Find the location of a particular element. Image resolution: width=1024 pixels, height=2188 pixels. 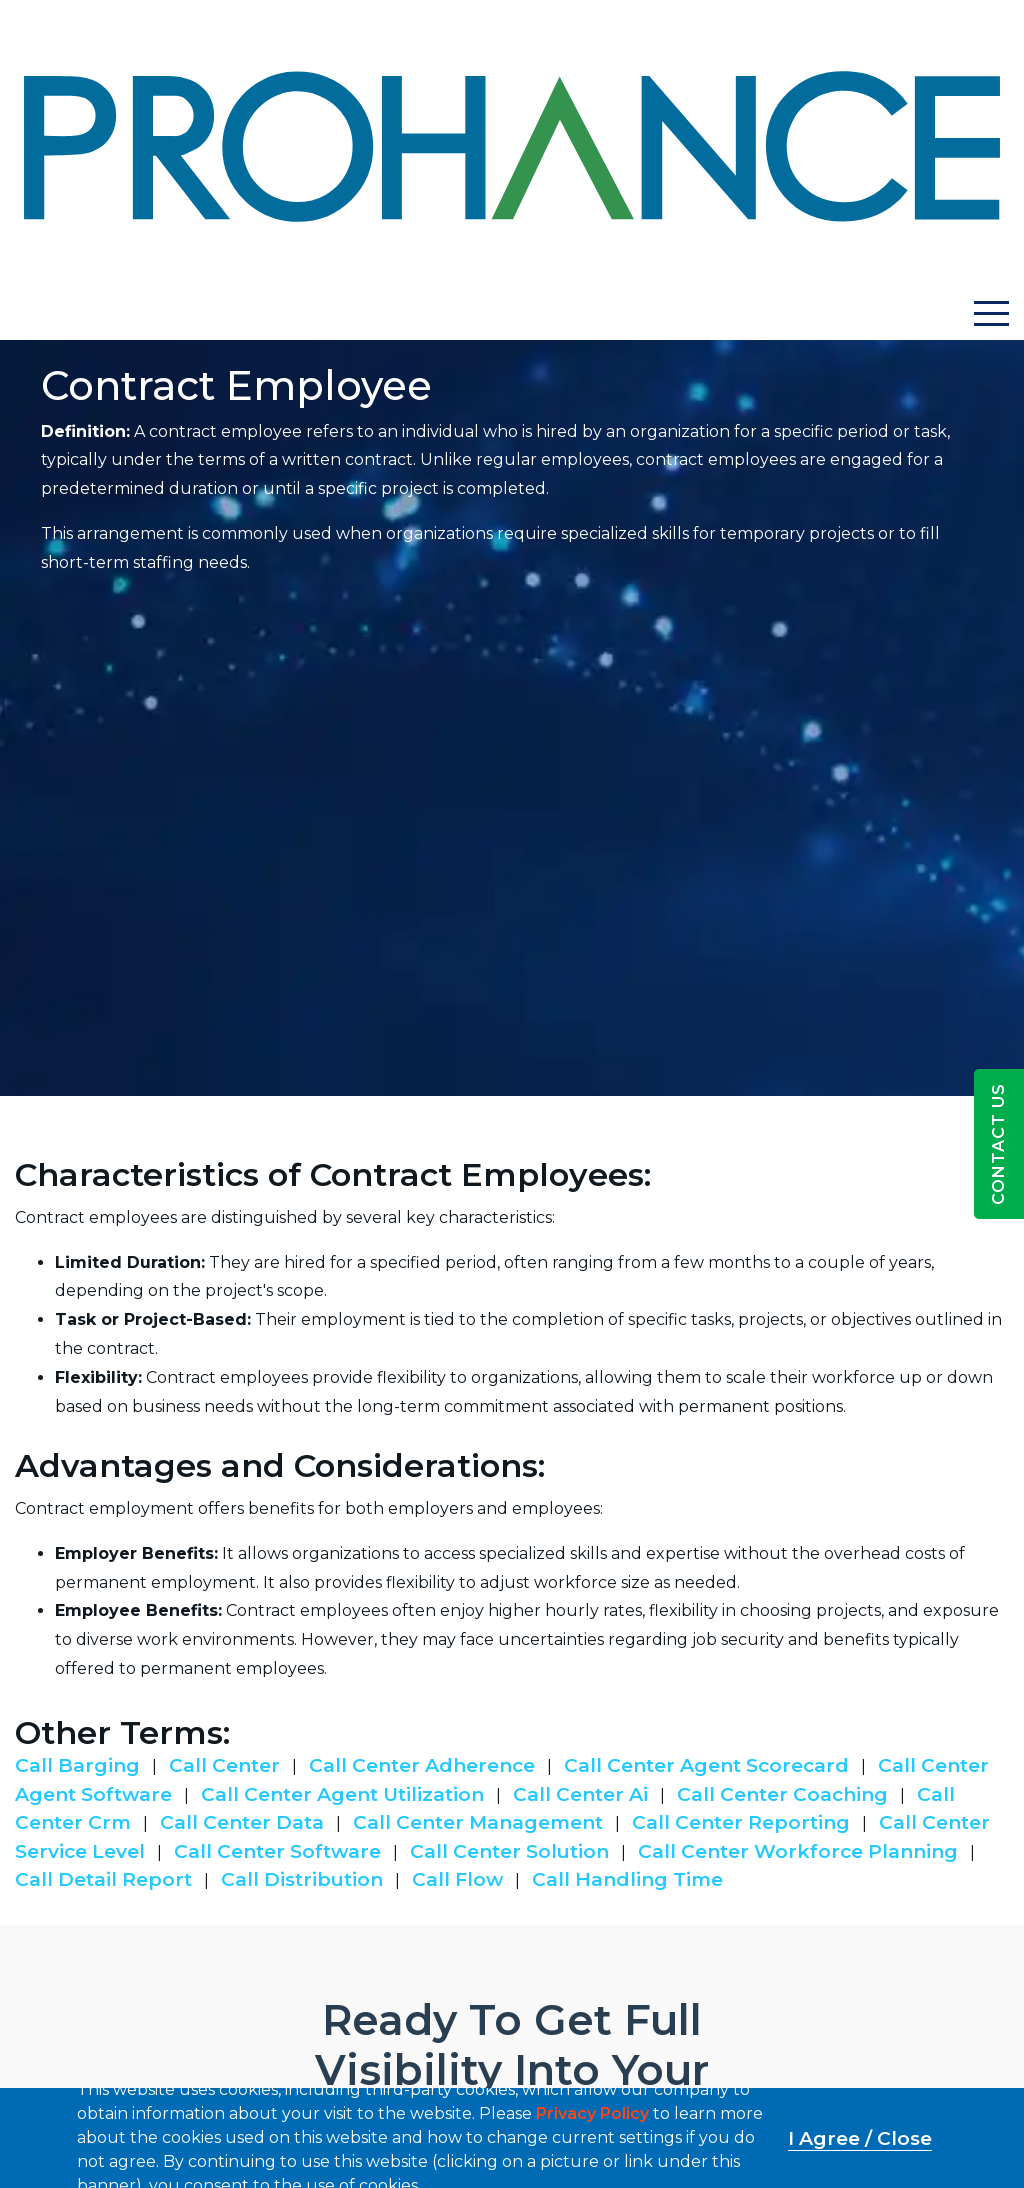

Call Detail Report is located at coordinates (103, 1879).